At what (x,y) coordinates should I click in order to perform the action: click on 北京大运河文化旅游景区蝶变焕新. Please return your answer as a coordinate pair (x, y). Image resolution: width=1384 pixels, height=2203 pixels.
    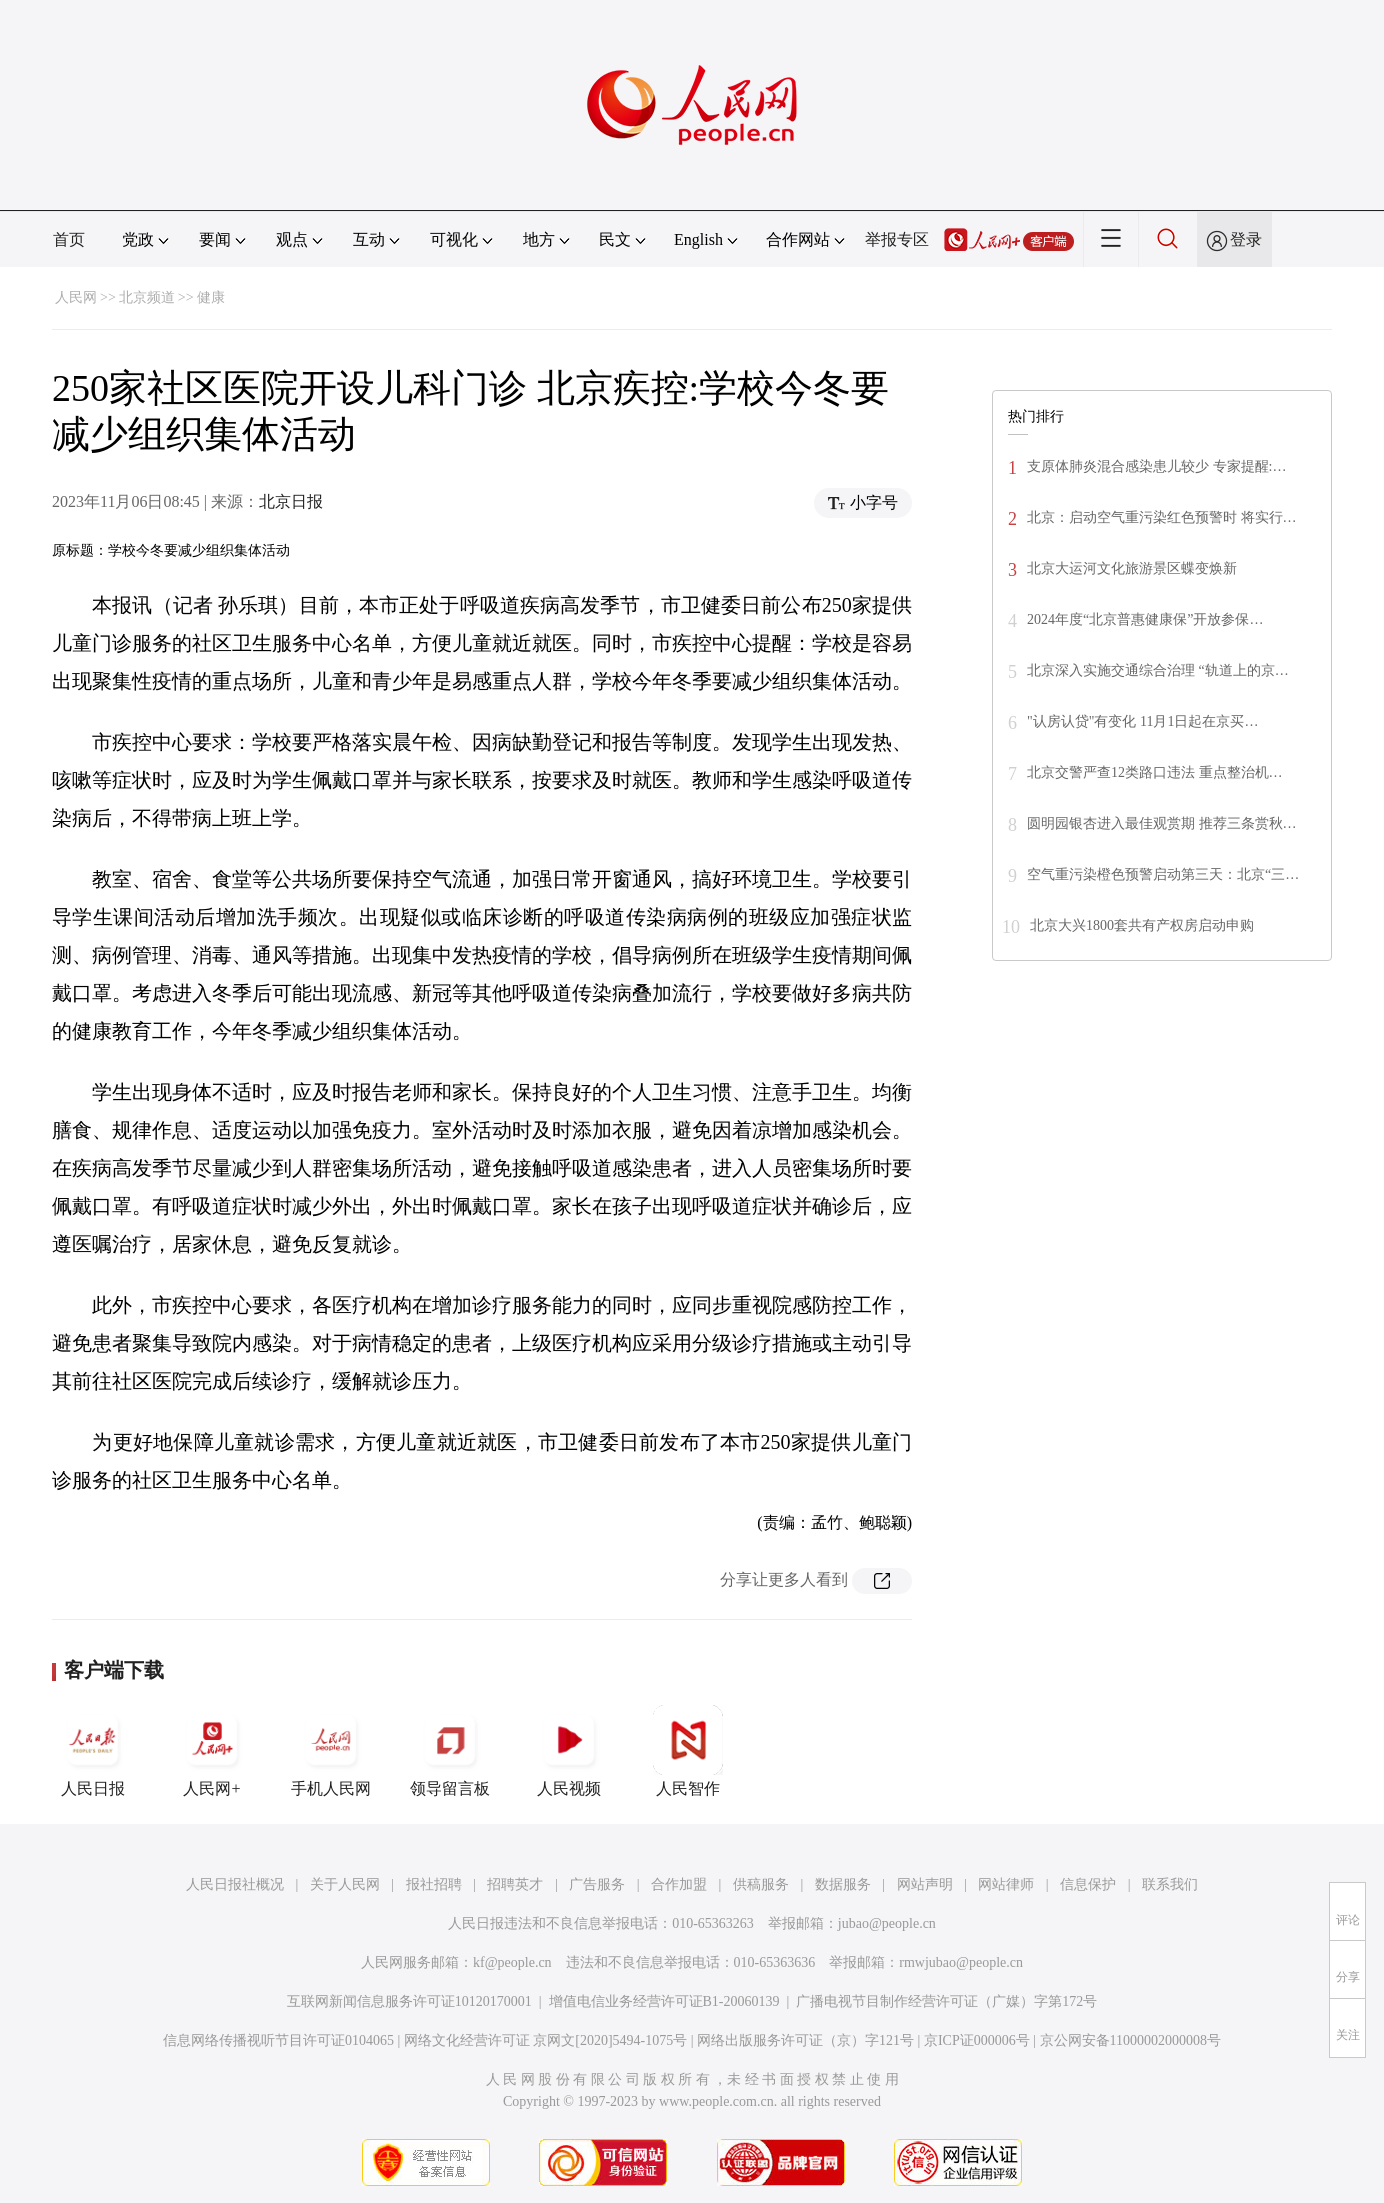
    Looking at the image, I should click on (1132, 568).